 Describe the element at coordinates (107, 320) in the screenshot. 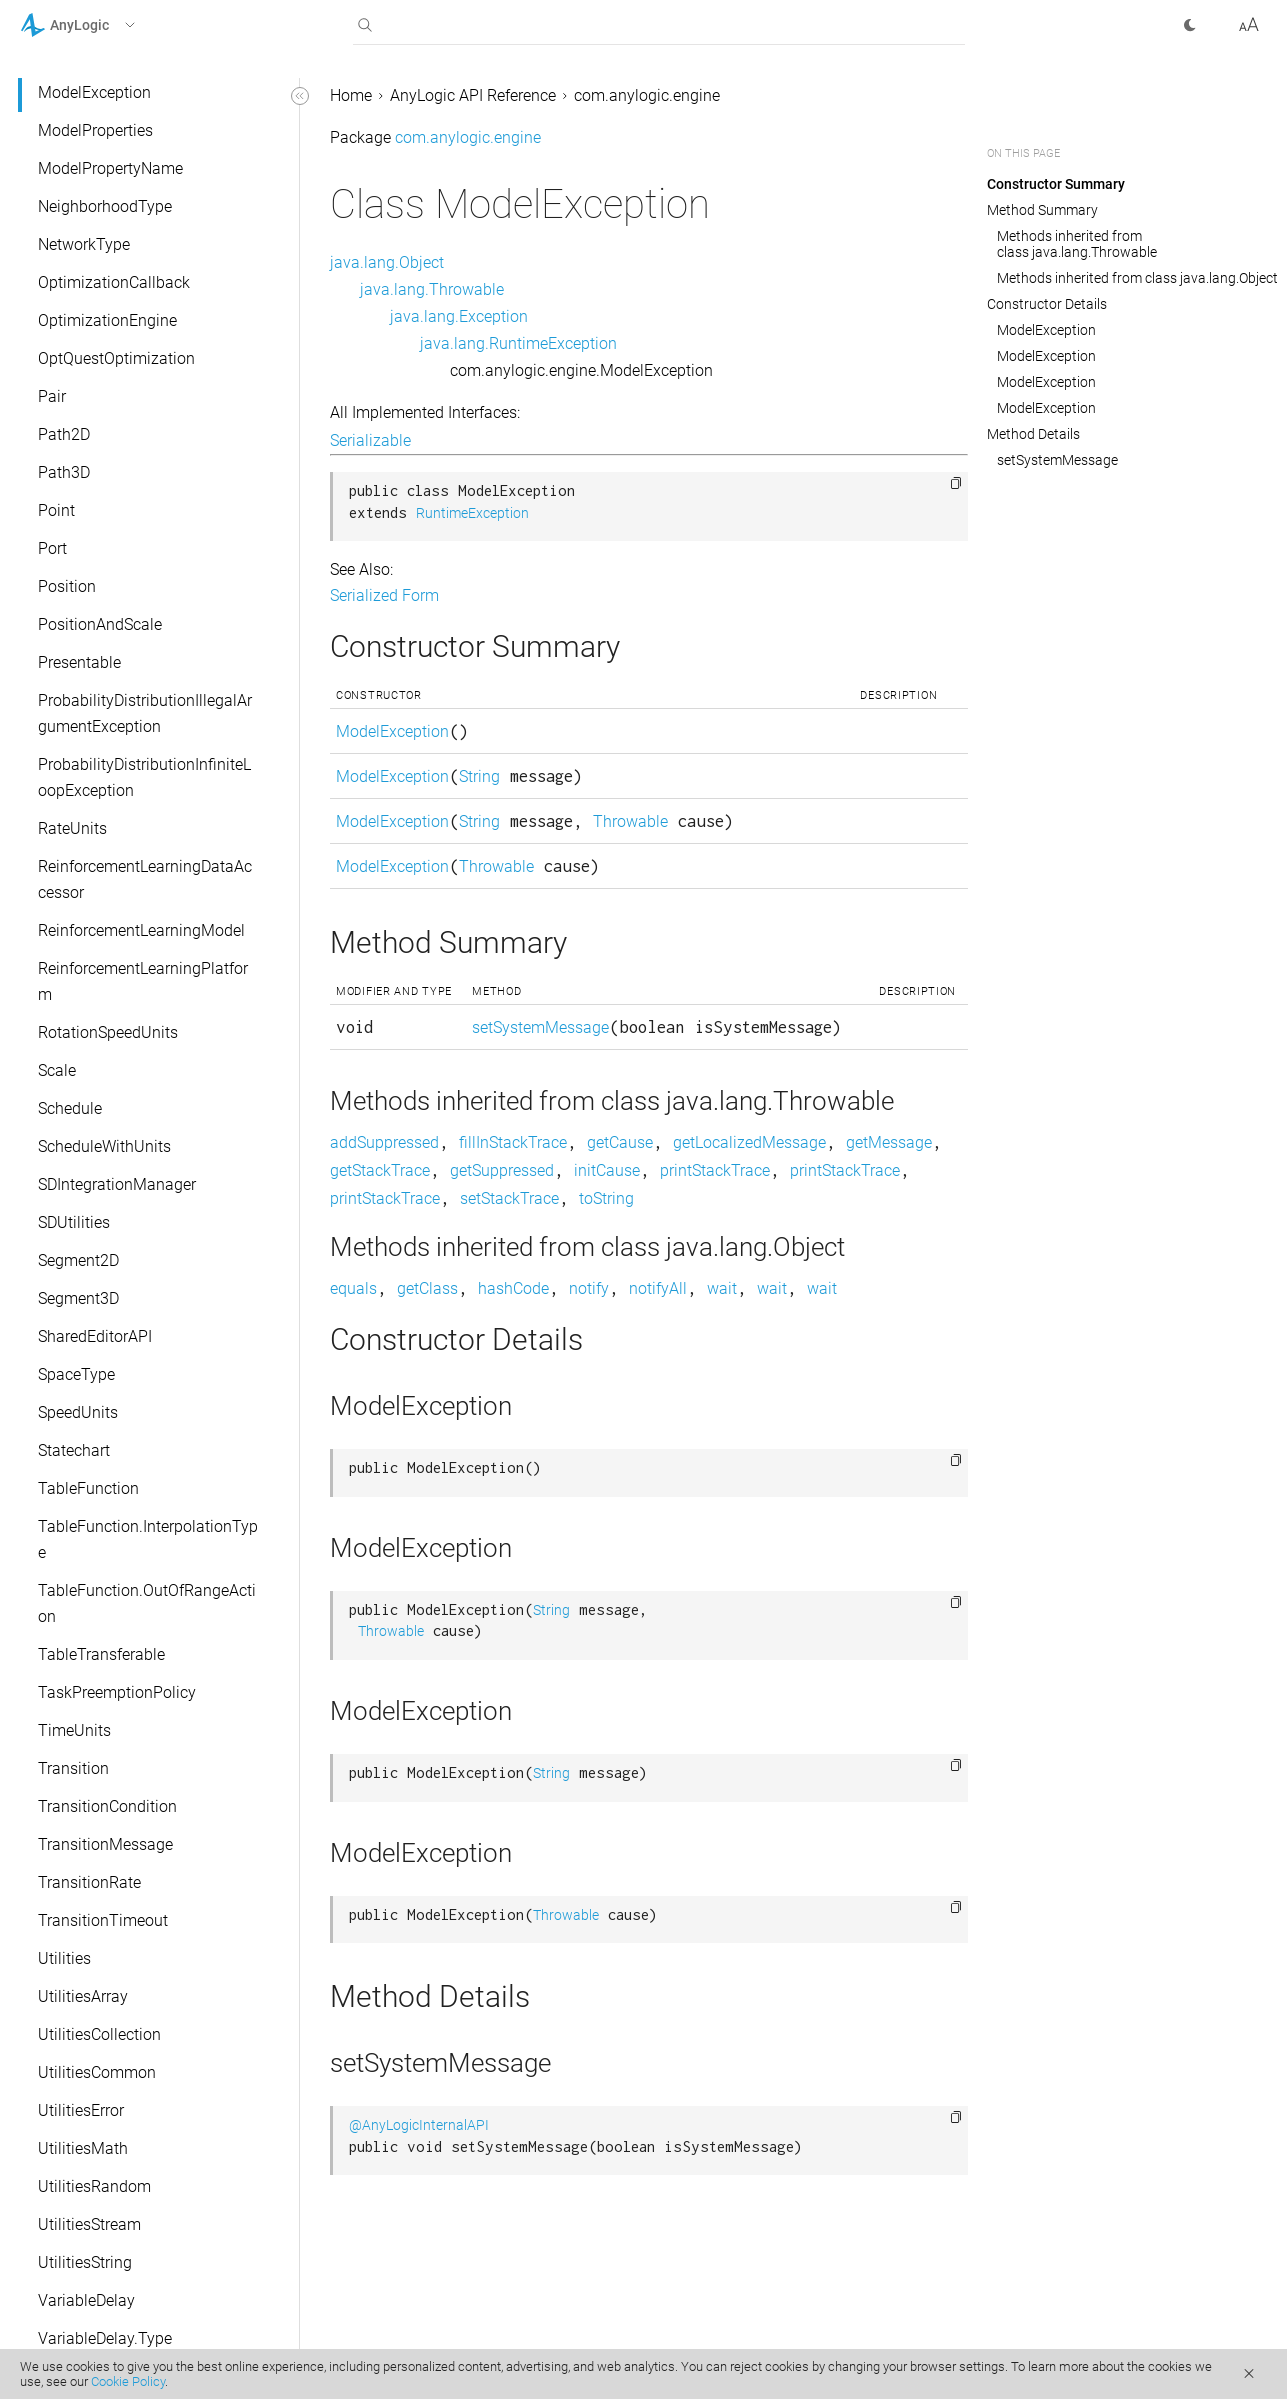

I see `OptimizationEngine` at that location.